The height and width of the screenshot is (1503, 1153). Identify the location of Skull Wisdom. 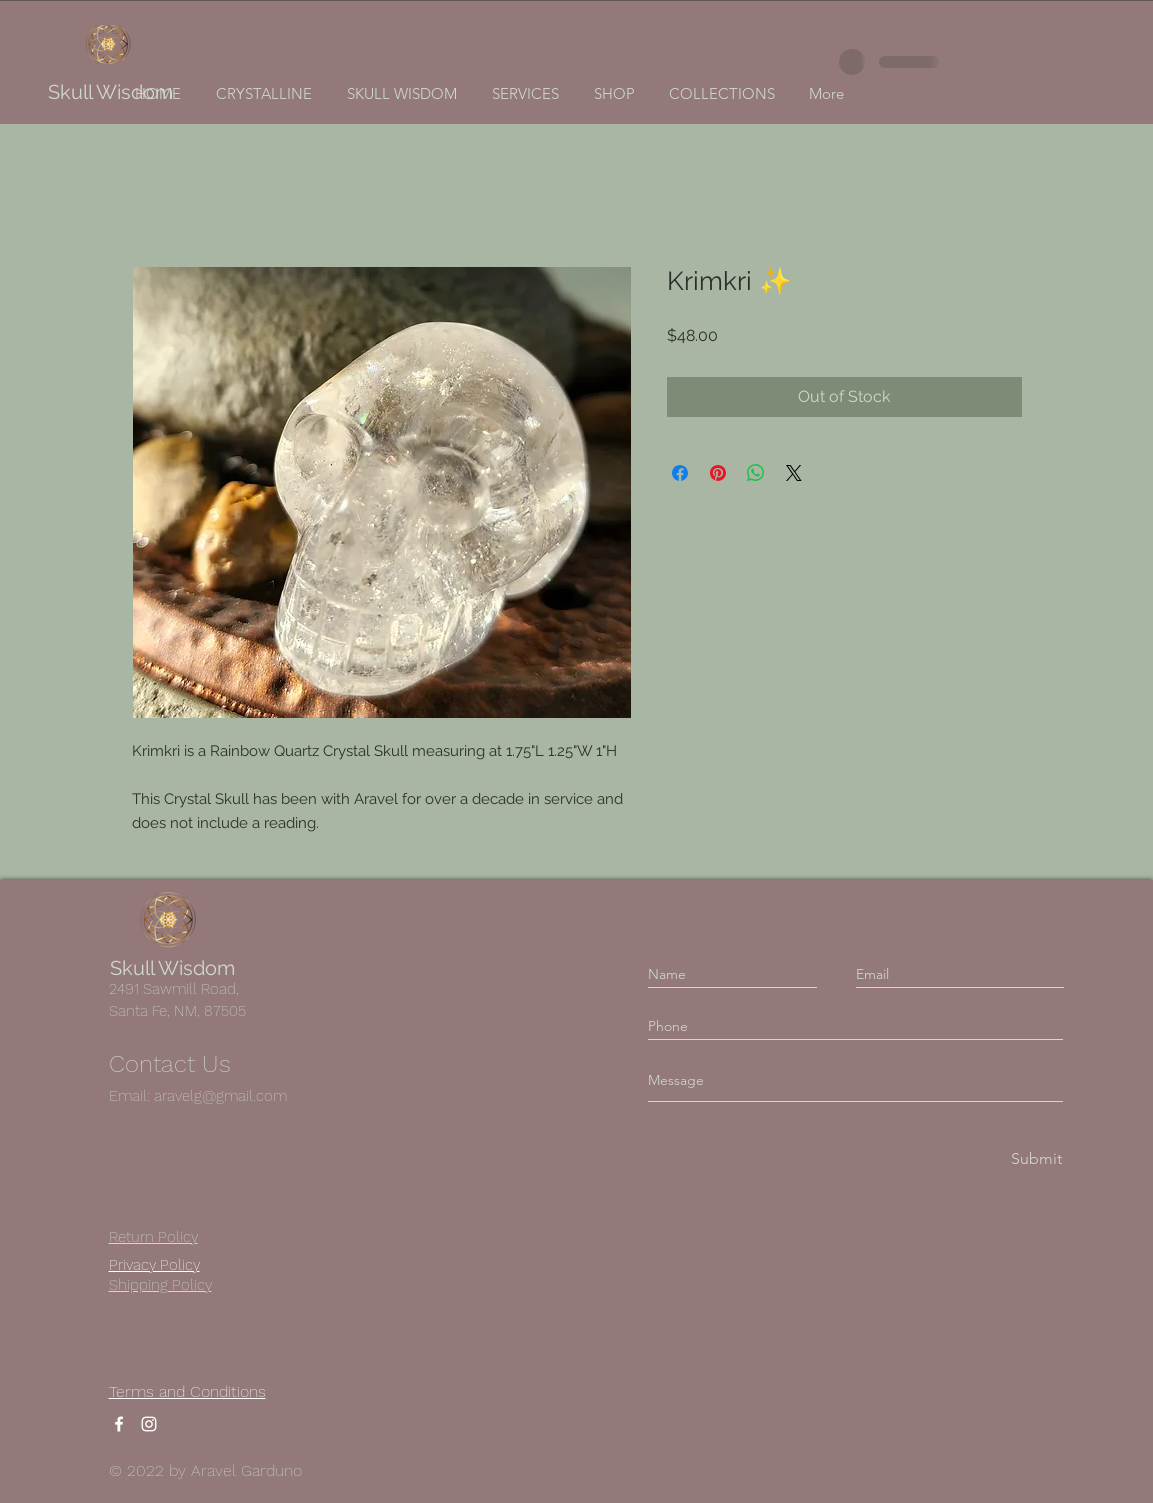
(110, 92).